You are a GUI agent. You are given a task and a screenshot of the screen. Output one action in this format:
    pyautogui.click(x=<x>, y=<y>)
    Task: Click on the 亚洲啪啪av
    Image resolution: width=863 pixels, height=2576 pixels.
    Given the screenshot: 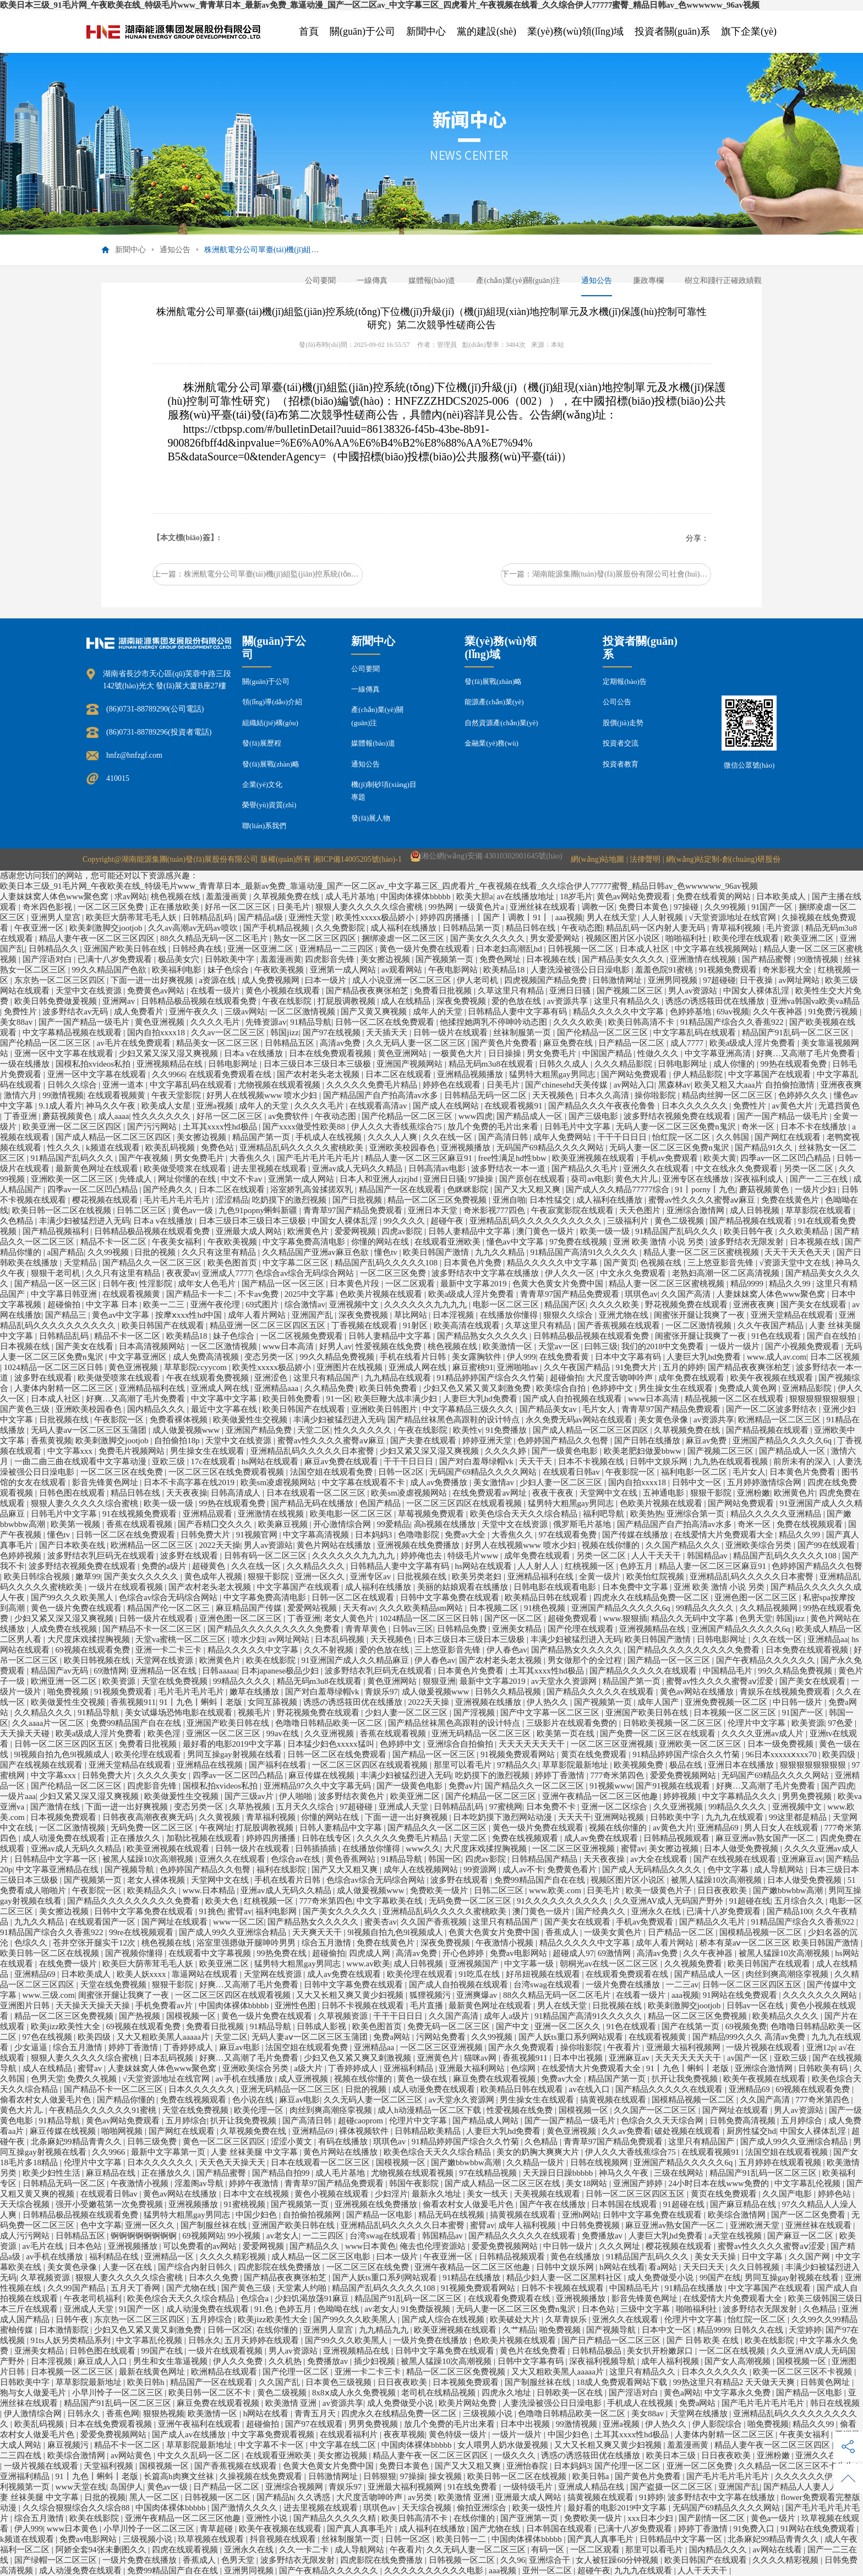 What is the action you would take?
    pyautogui.click(x=518, y=1367)
    